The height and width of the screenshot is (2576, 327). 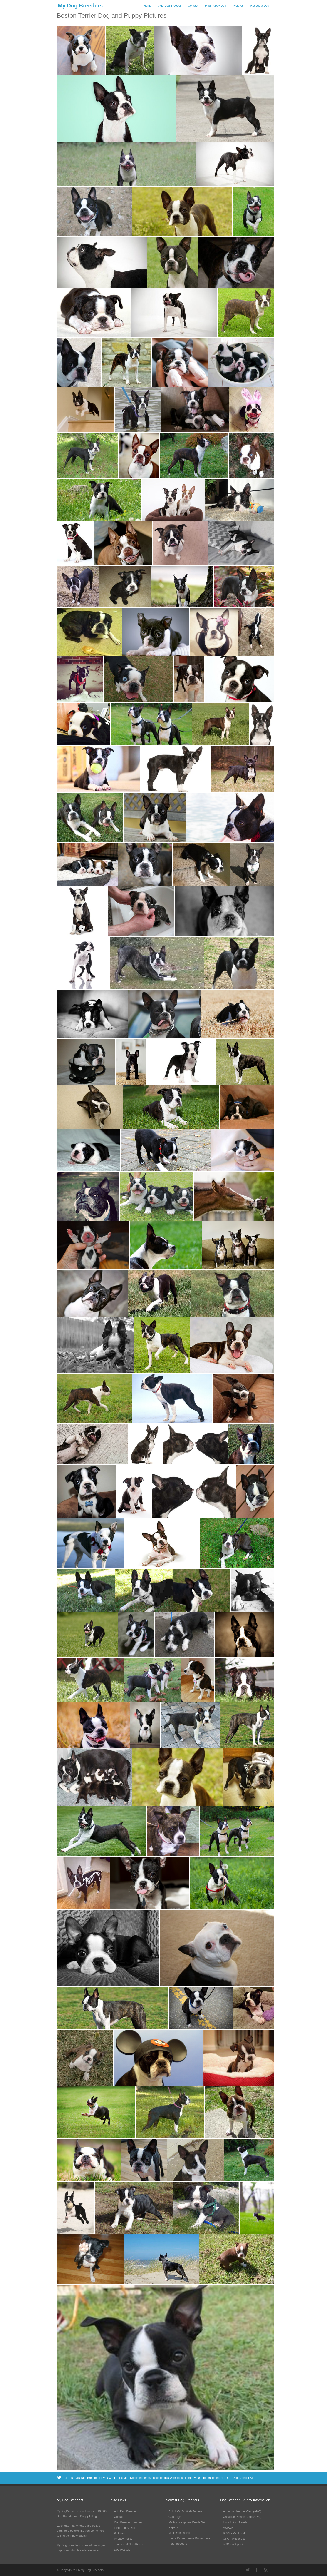 What do you see at coordinates (123, 2538) in the screenshot?
I see `Privacy Policy` at bounding box center [123, 2538].